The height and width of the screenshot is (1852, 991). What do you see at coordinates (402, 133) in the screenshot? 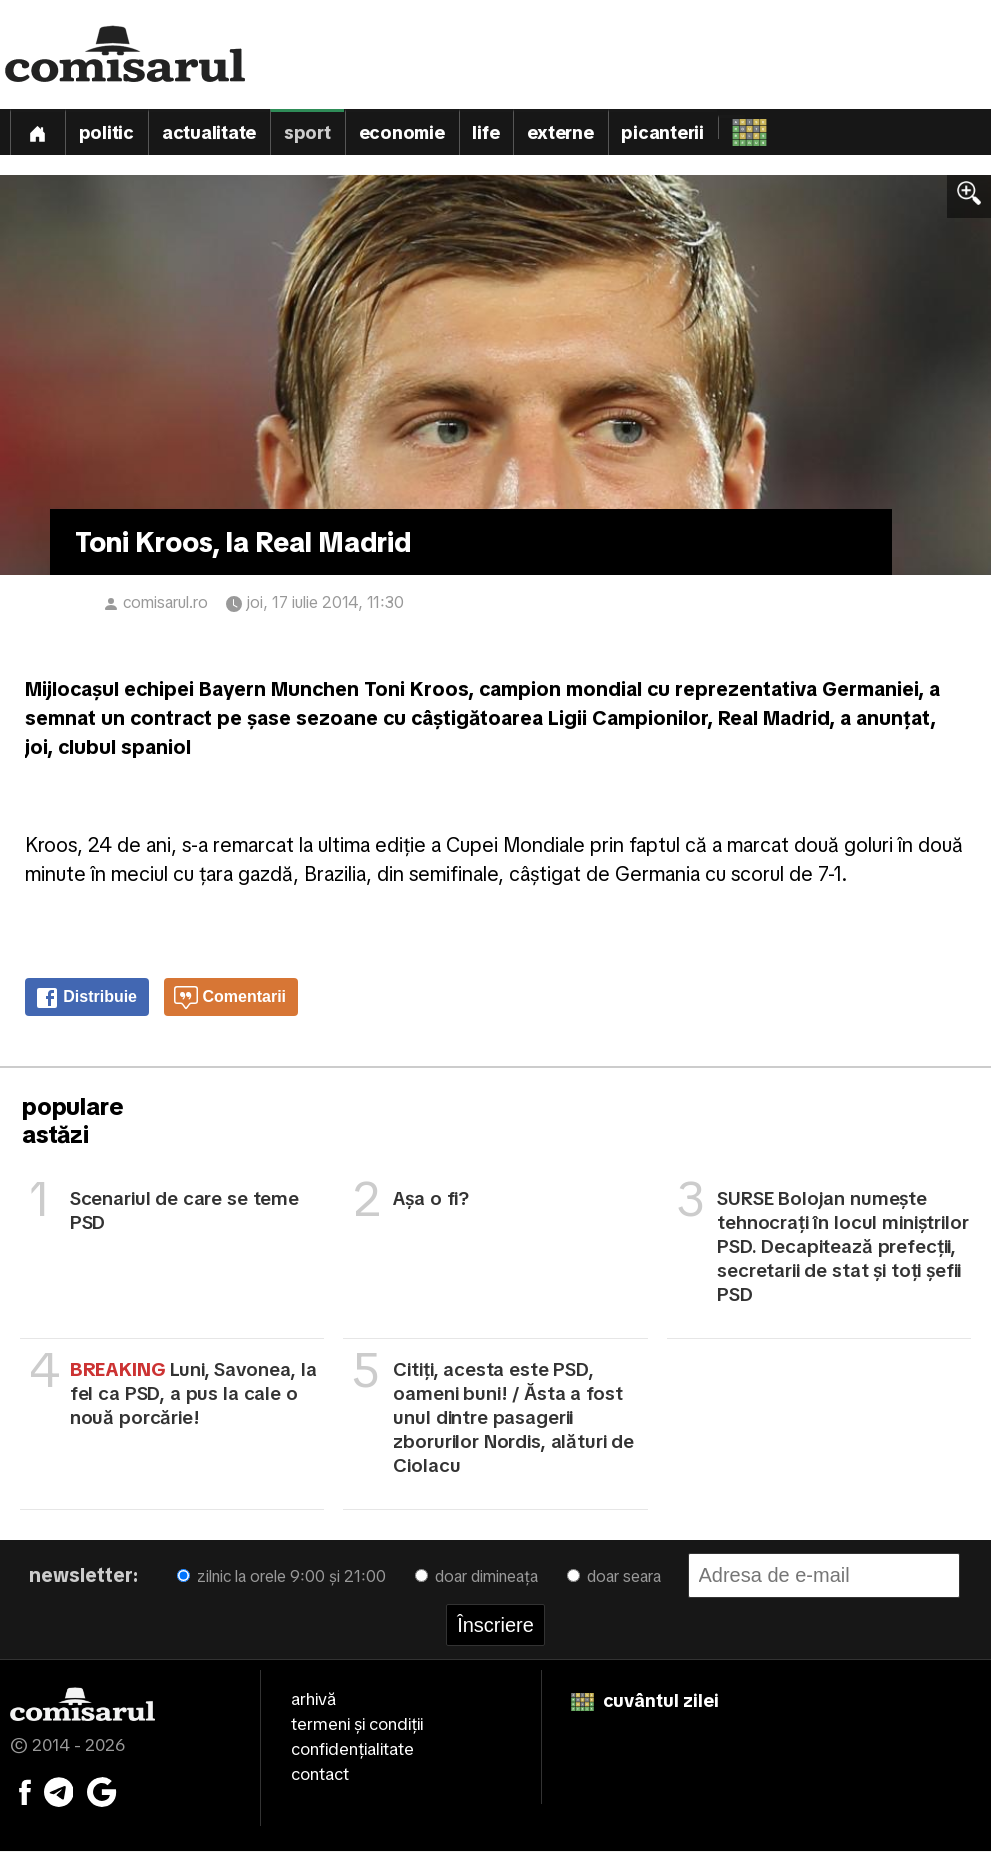
I see `Economie` at bounding box center [402, 133].